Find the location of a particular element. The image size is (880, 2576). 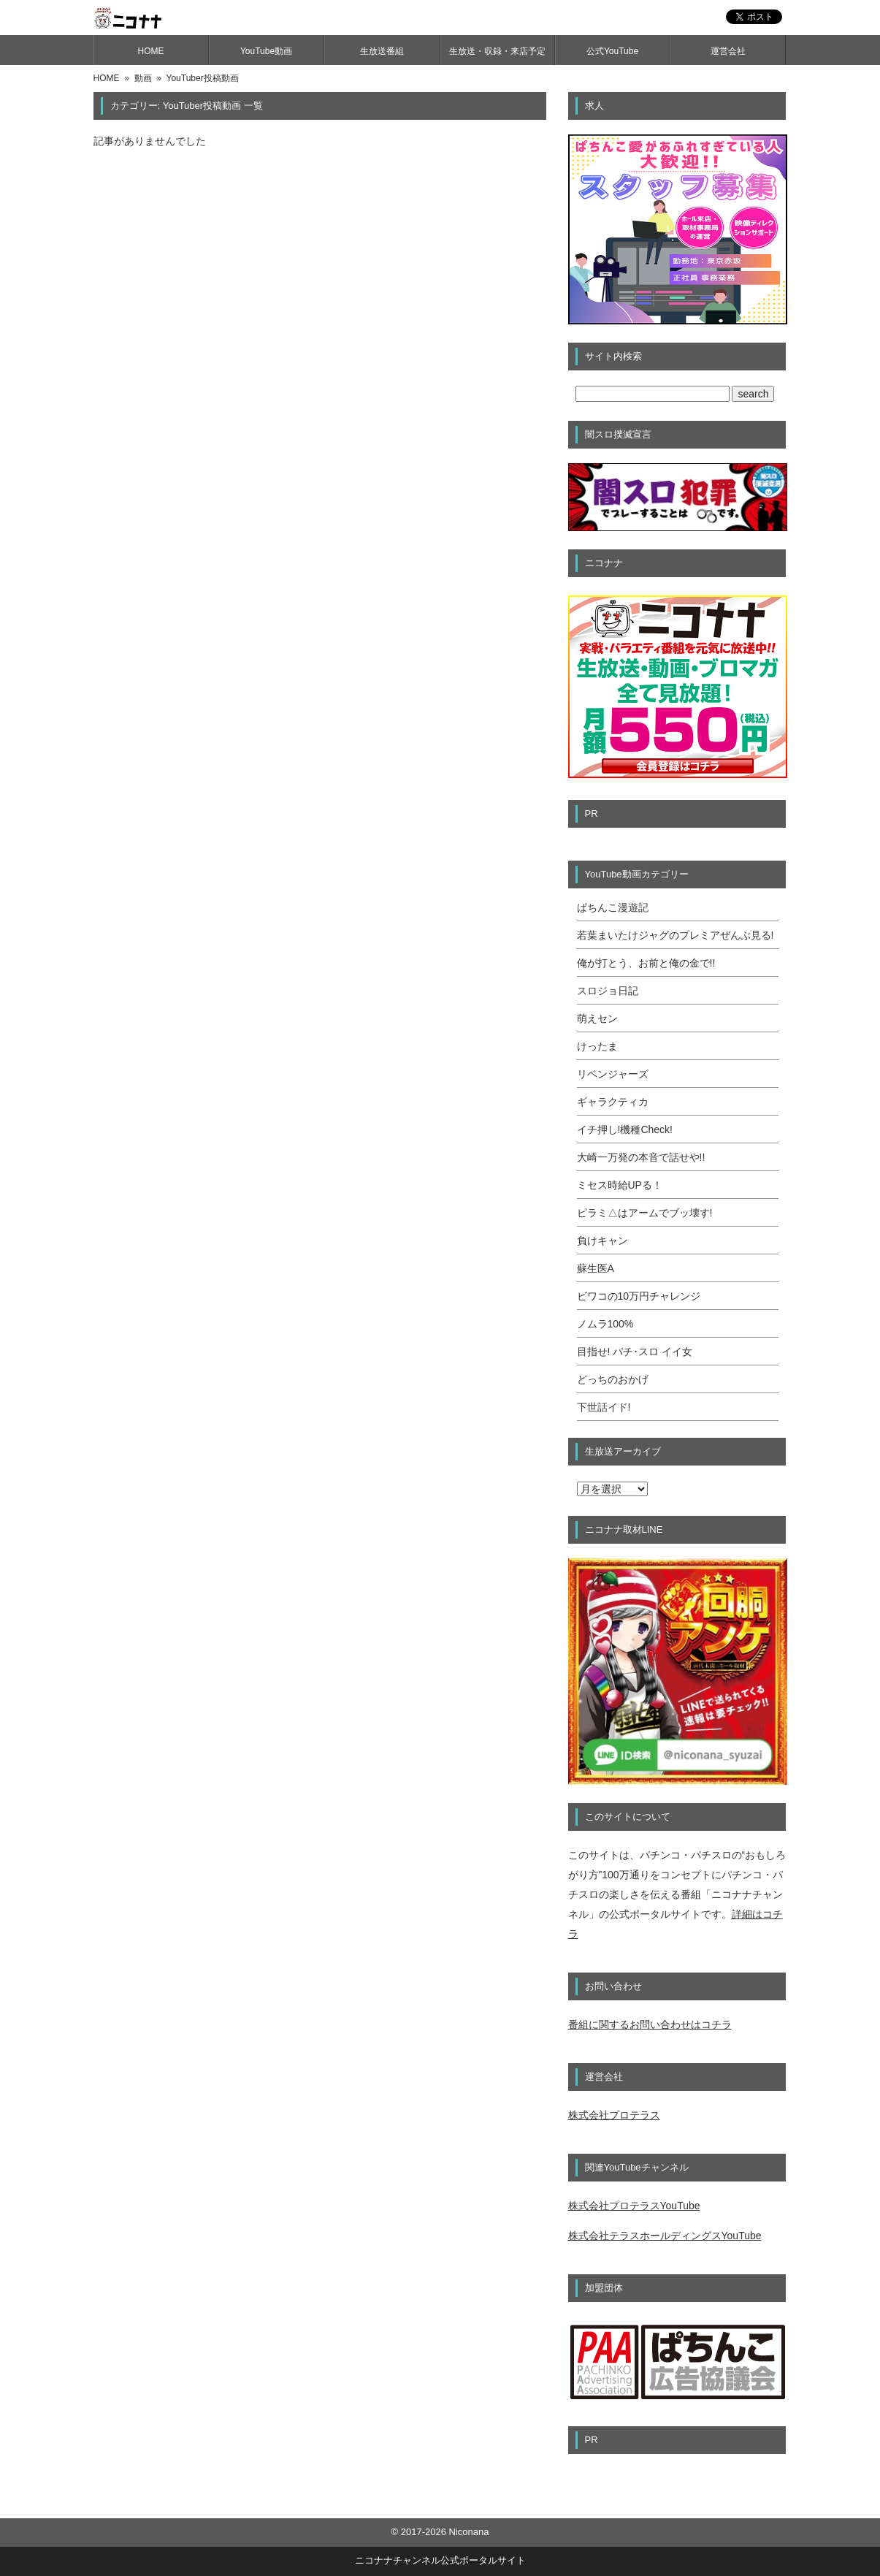

萌えセン is located at coordinates (597, 1018).